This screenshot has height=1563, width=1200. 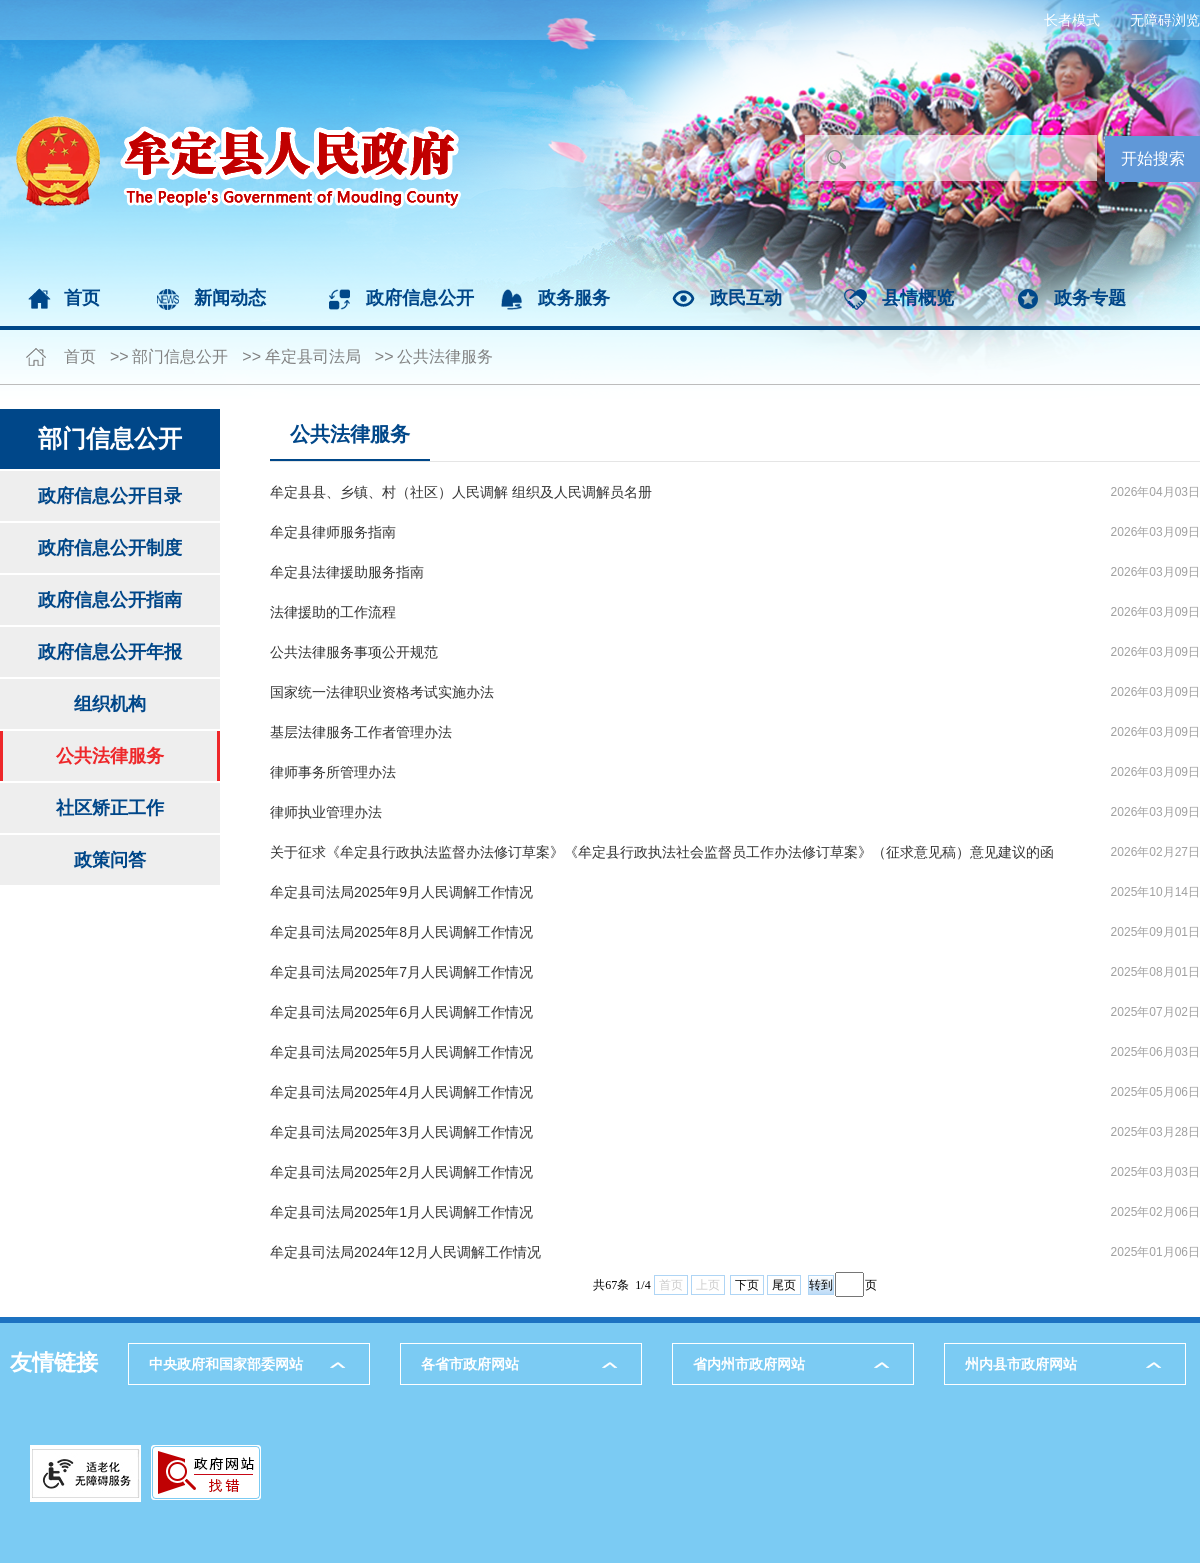 I want to click on 政策问答, so click(x=110, y=860).